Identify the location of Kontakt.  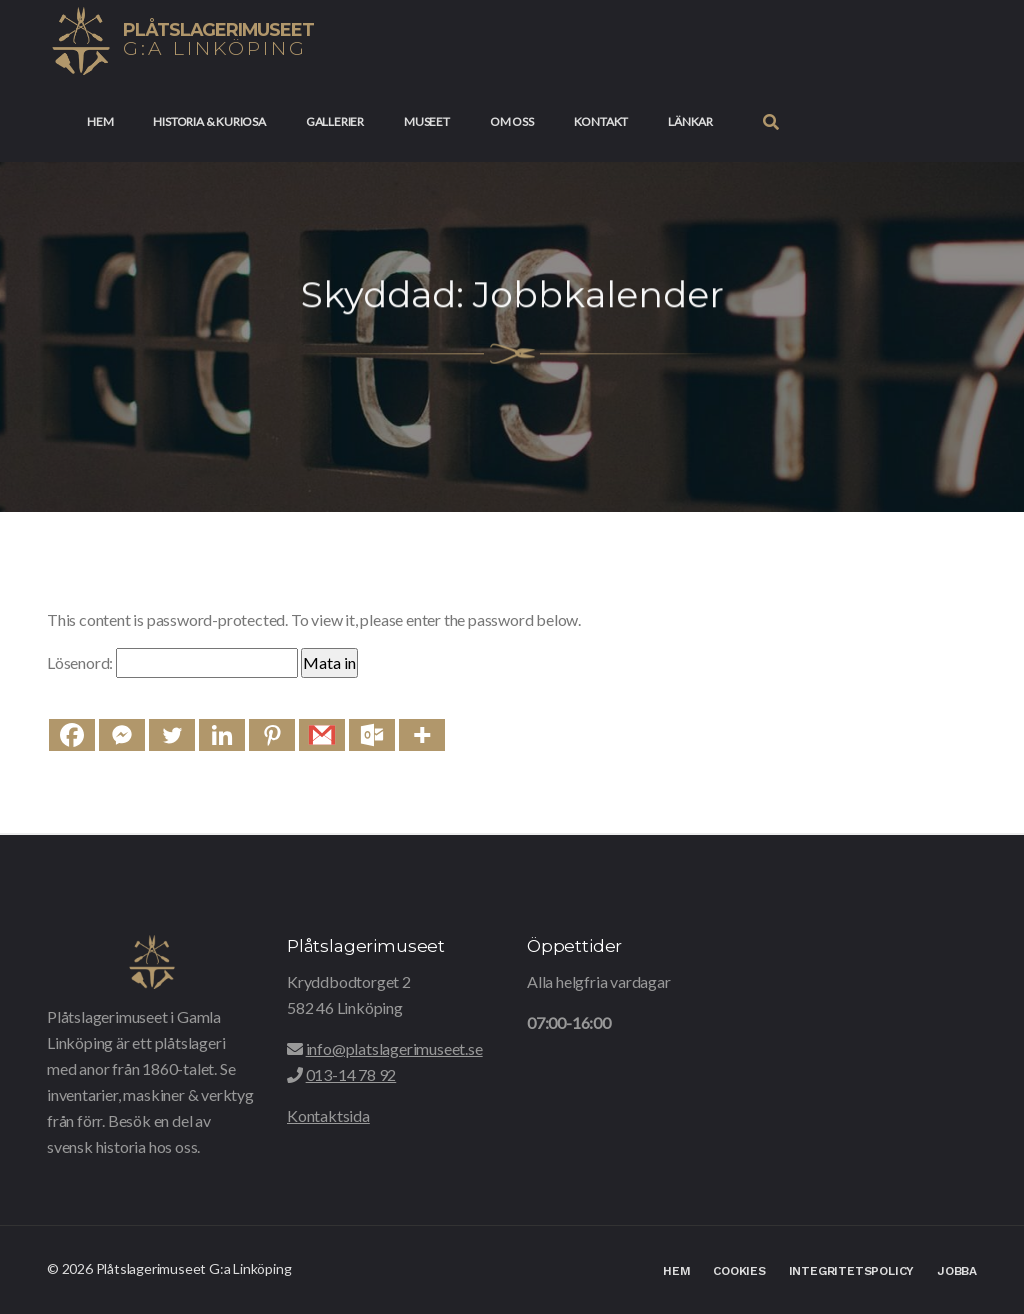
(601, 121).